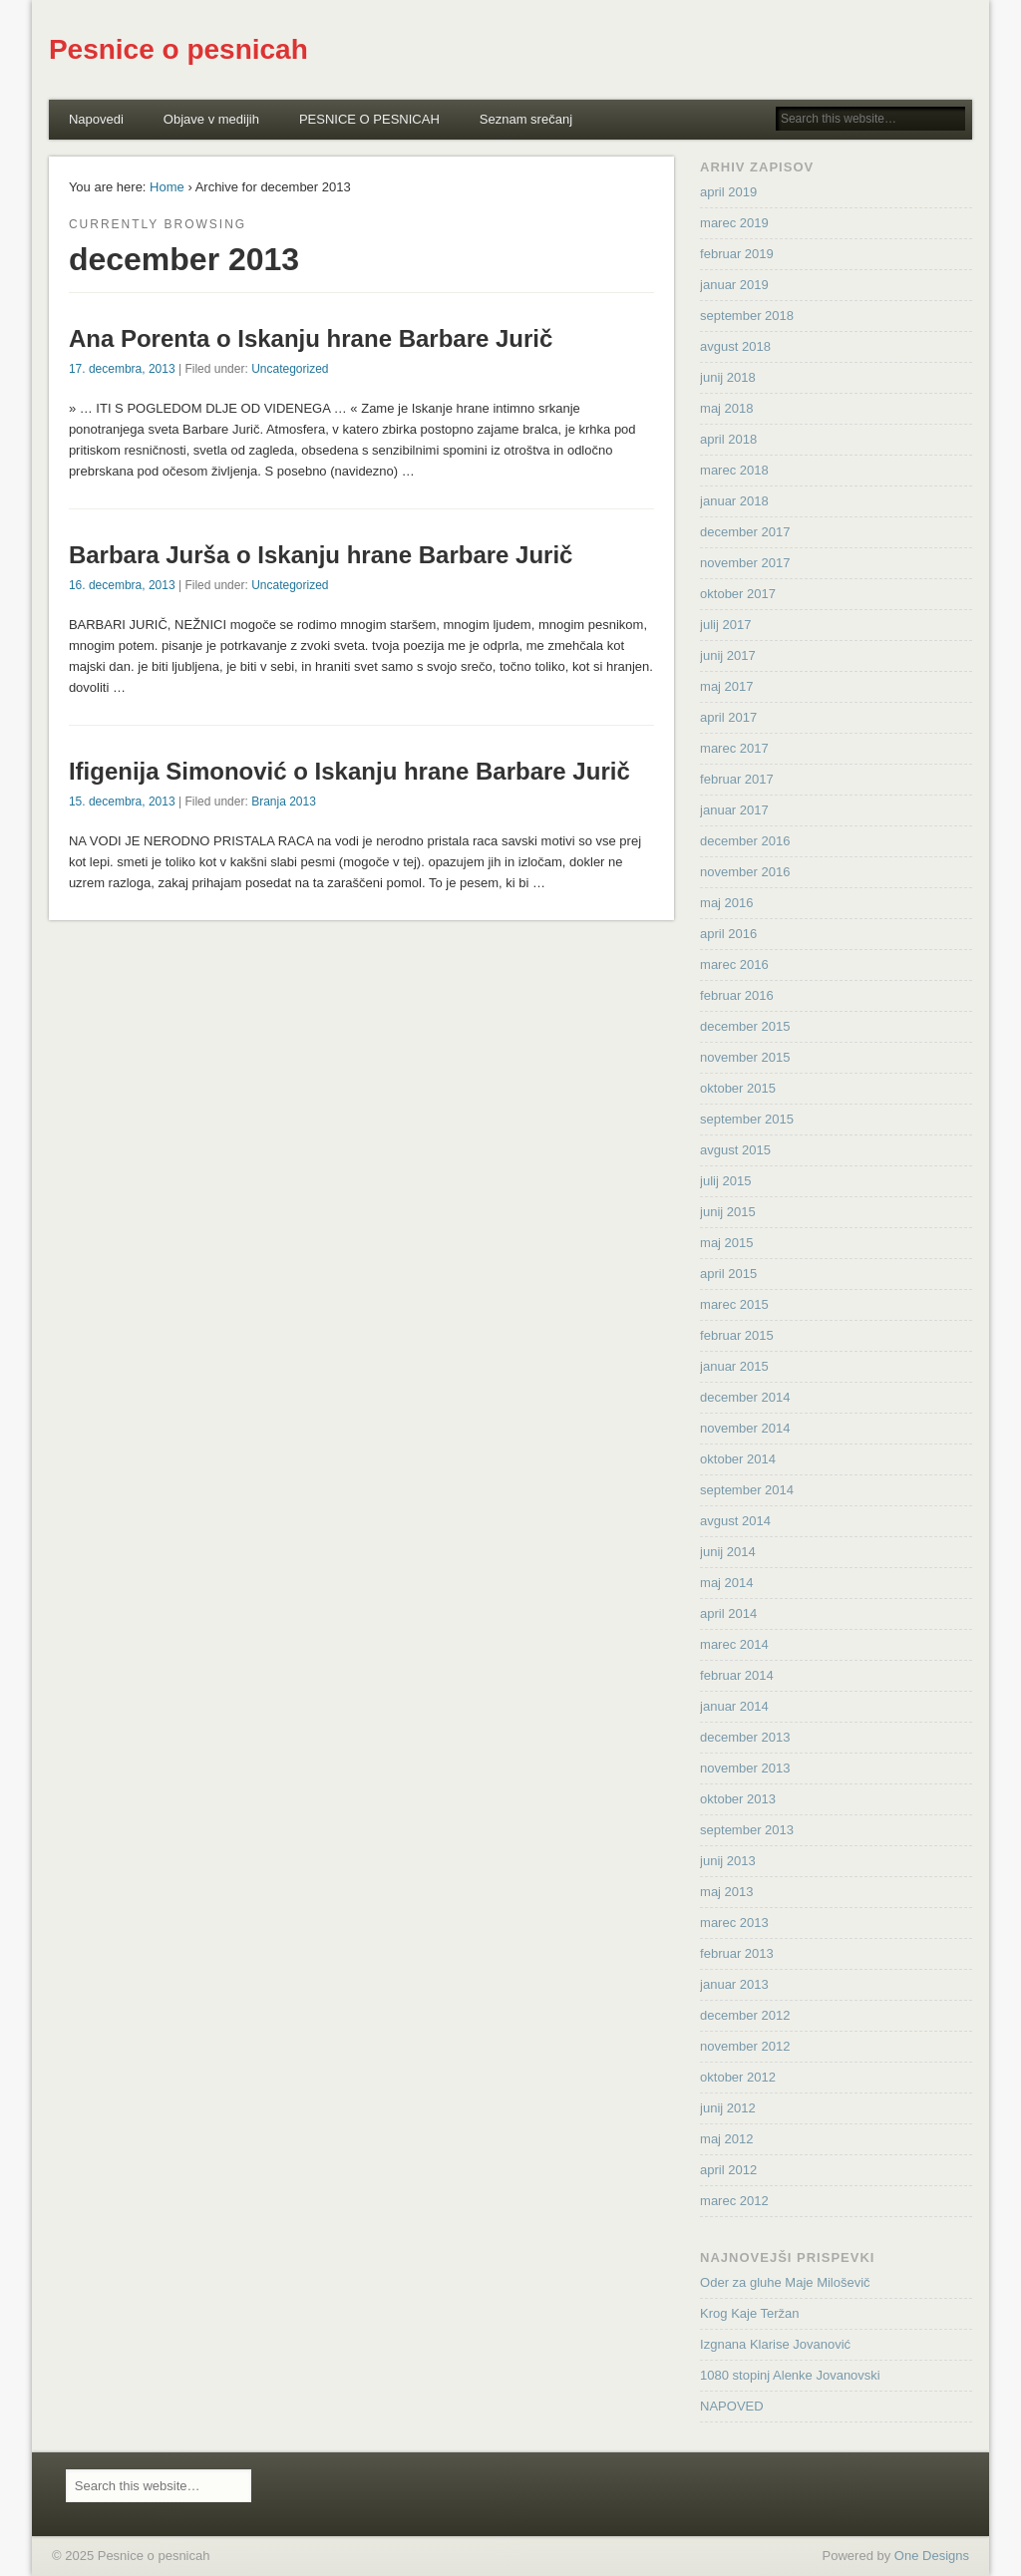 The width and height of the screenshot is (1021, 2576). What do you see at coordinates (728, 439) in the screenshot?
I see `april 2018` at bounding box center [728, 439].